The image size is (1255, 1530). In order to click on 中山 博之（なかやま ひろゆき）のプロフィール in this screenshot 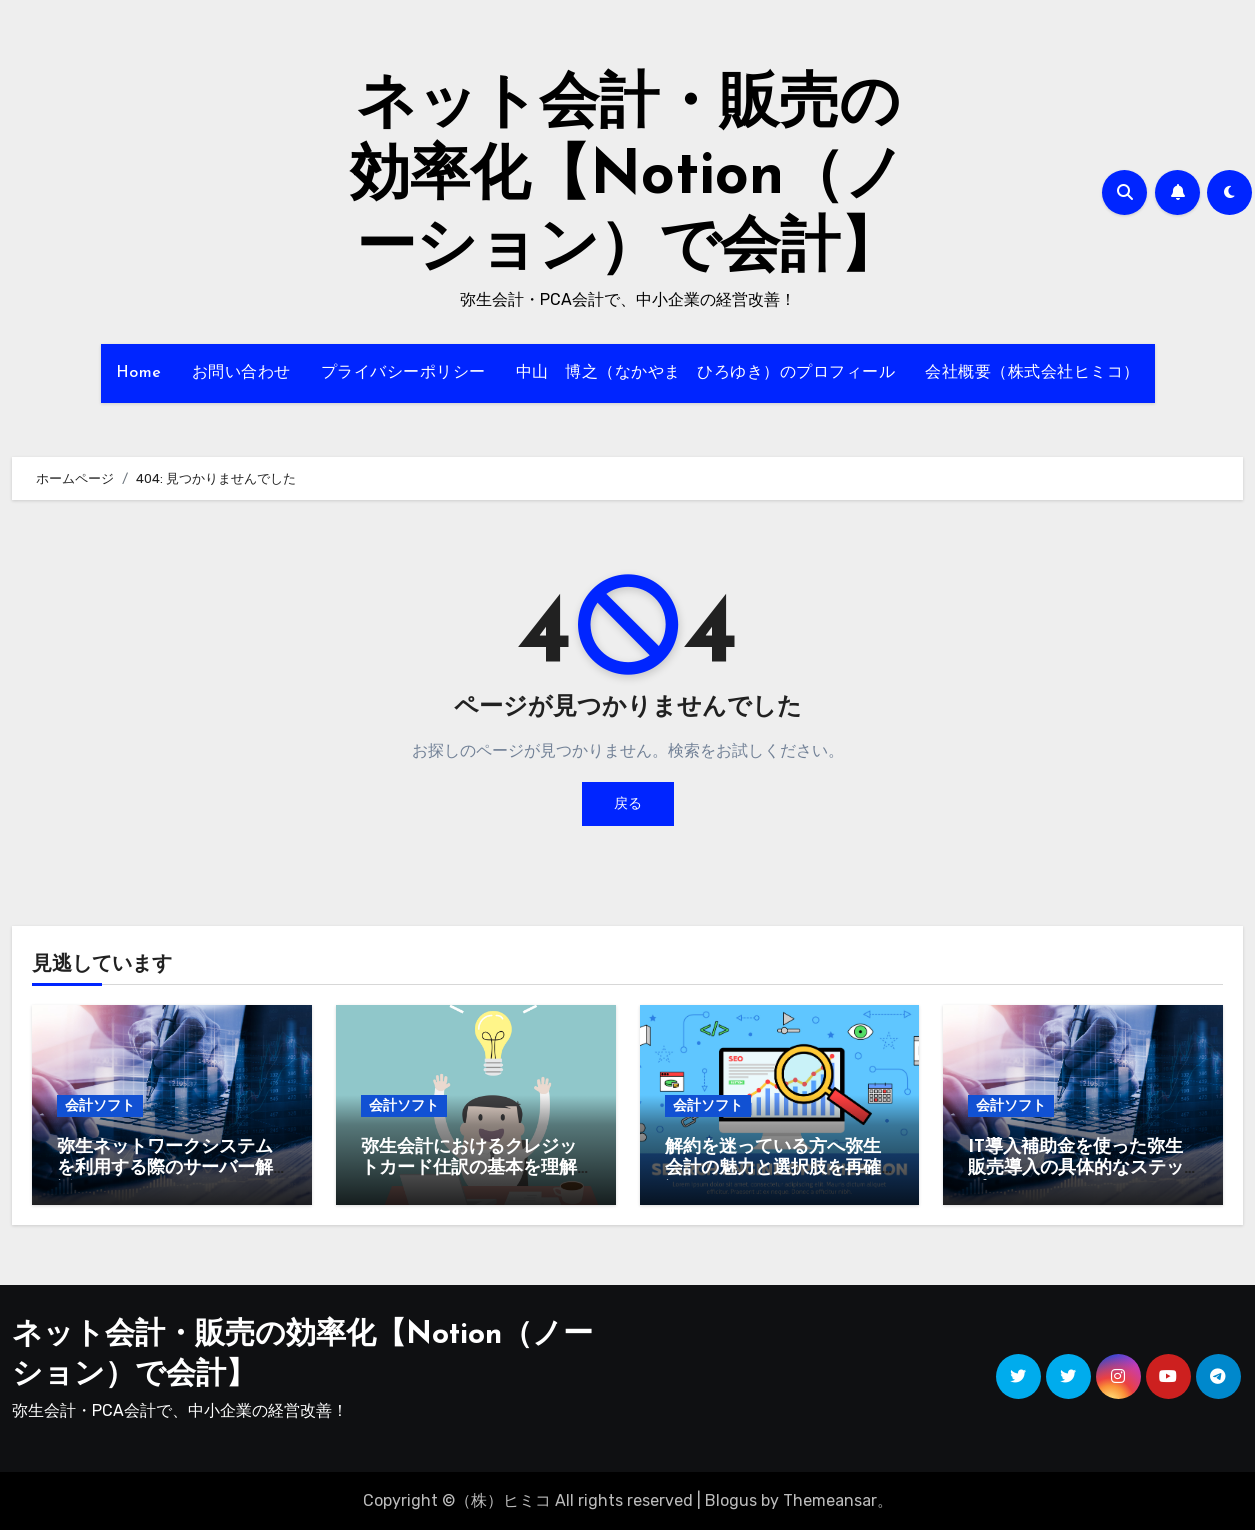, I will do `click(706, 373)`.